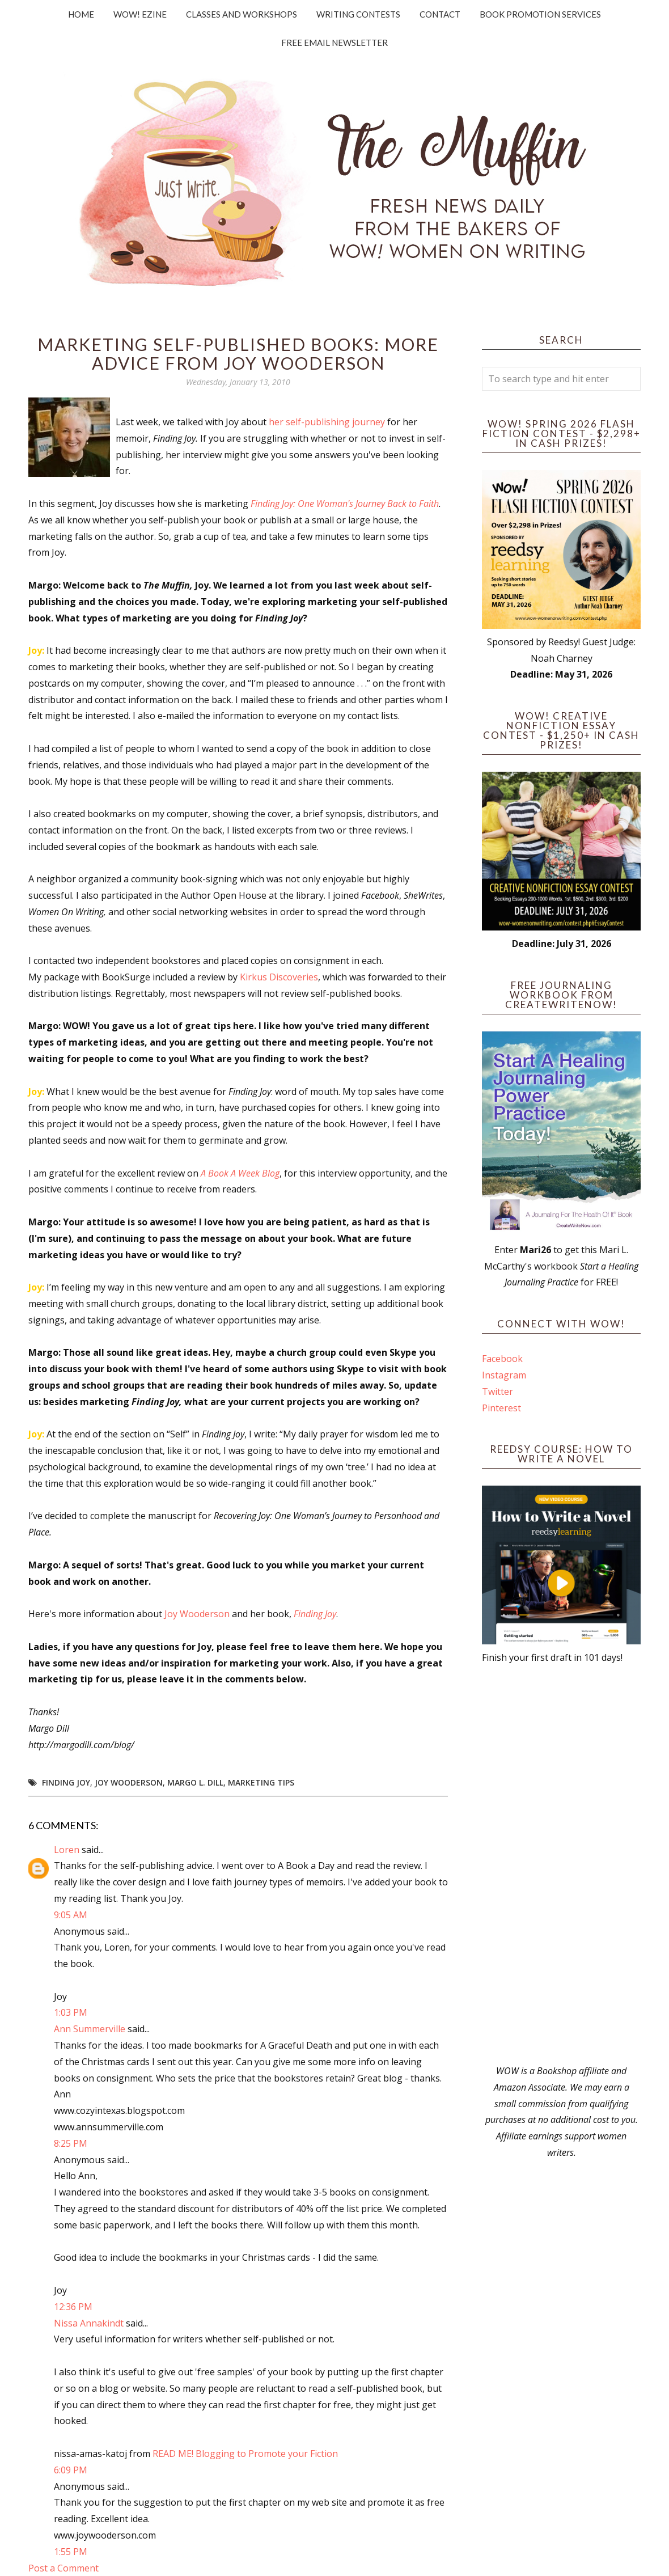 The height and width of the screenshot is (2576, 669). I want to click on Finding Joy: One Woman's Journey Back to Faith, so click(345, 503).